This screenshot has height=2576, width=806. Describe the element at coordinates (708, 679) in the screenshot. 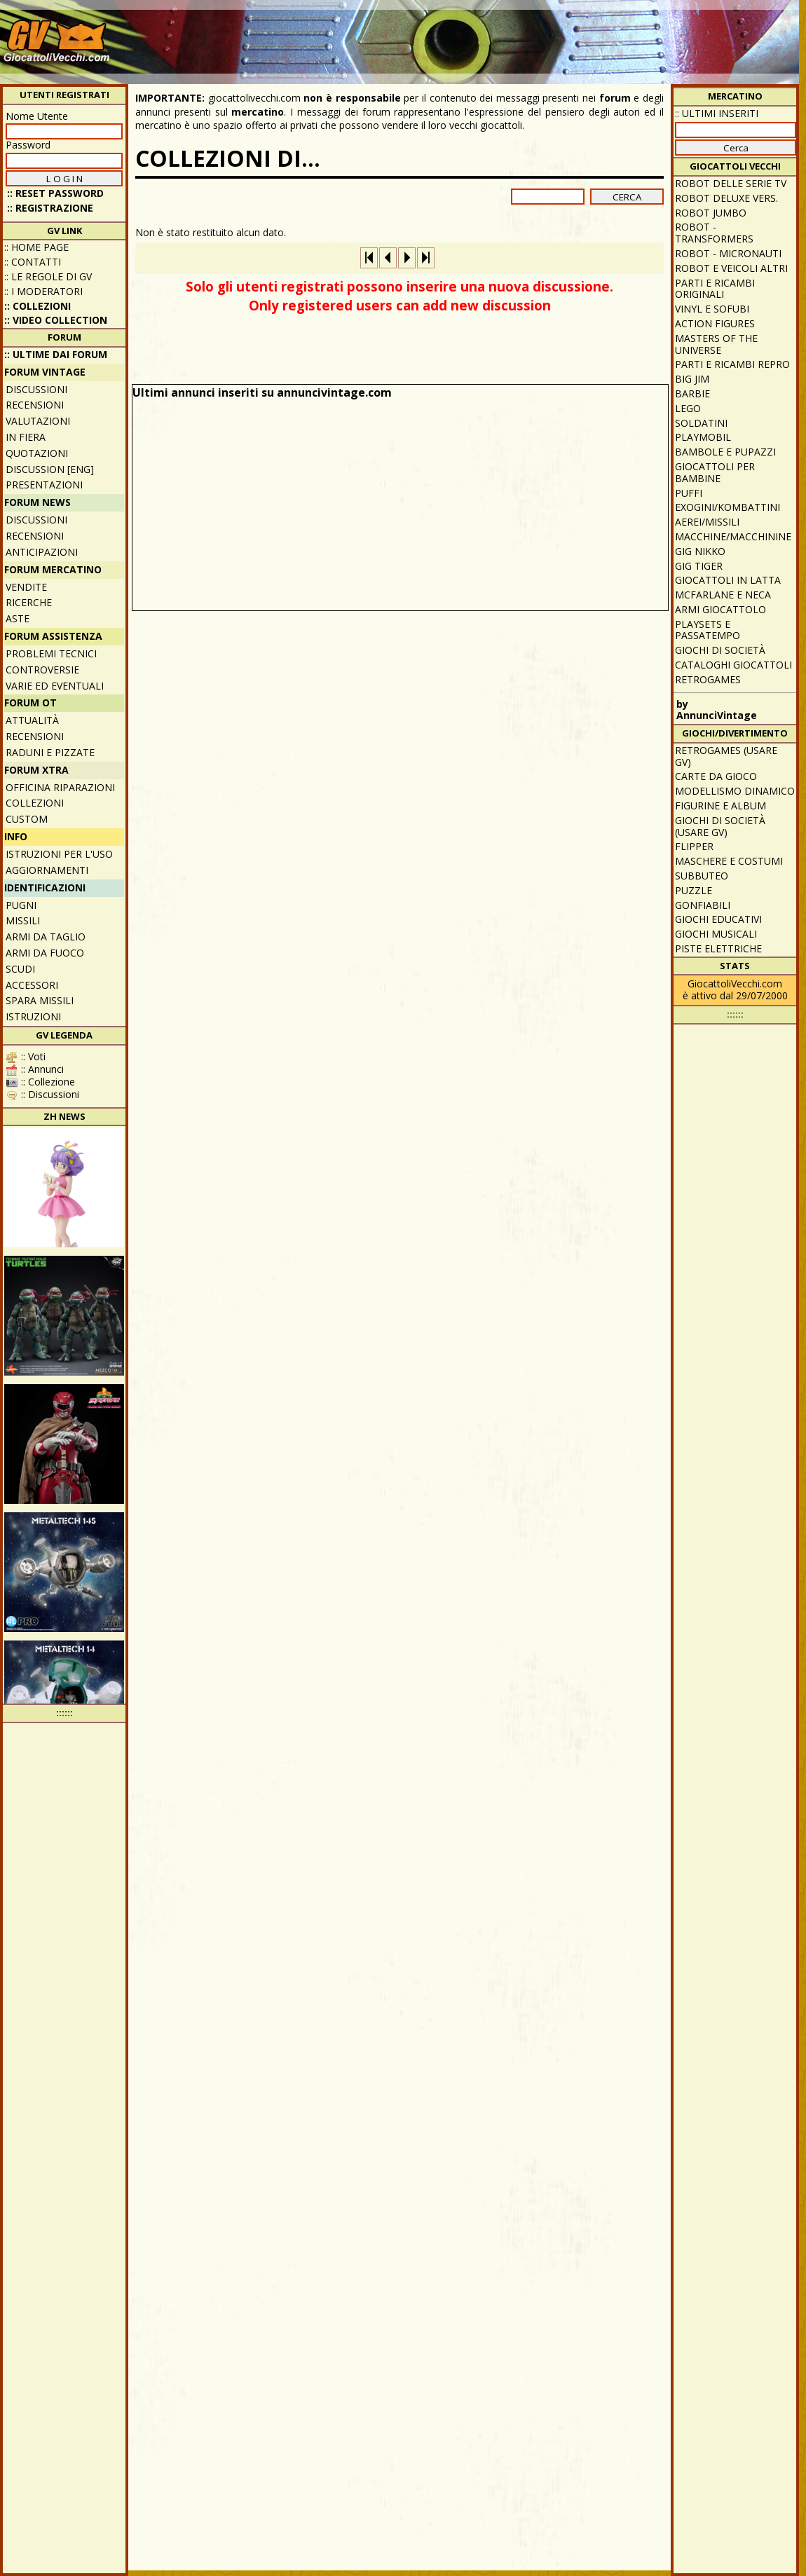

I see `Retrogames` at that location.